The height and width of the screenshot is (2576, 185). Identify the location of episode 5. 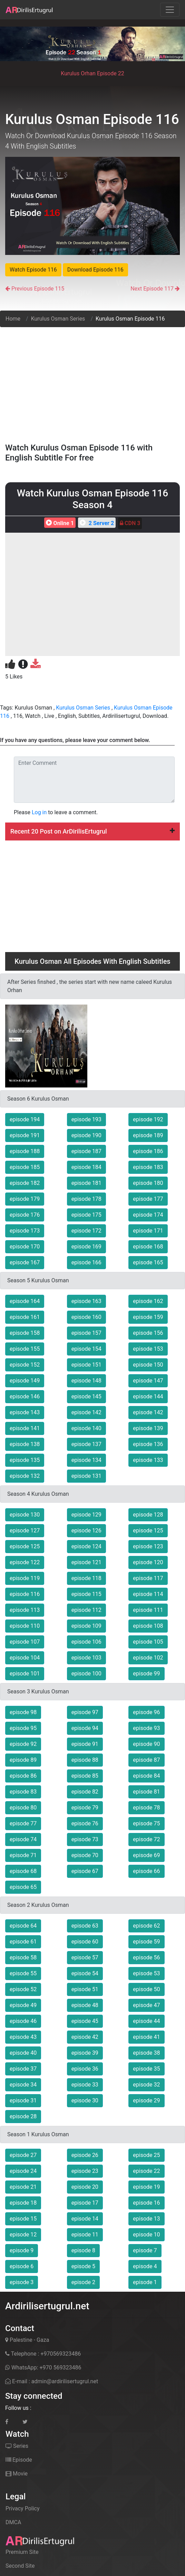
(83, 2266).